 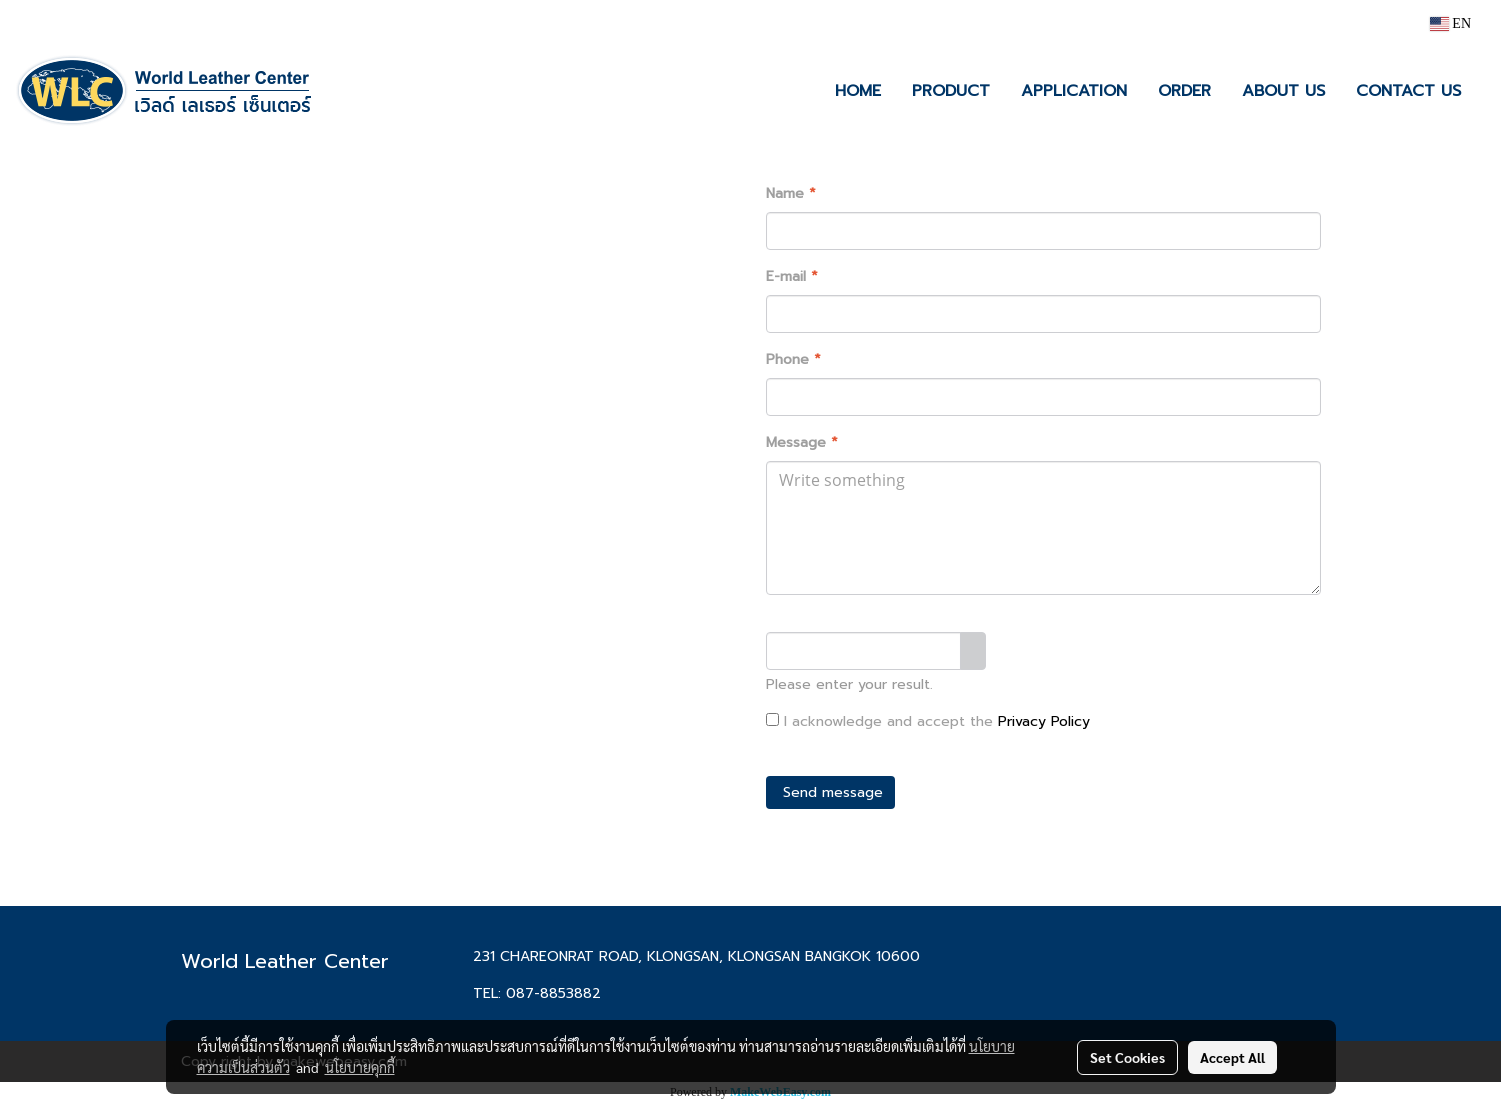 What do you see at coordinates (360, 1067) in the screenshot?
I see `นโยบายคุกกี้` at bounding box center [360, 1067].